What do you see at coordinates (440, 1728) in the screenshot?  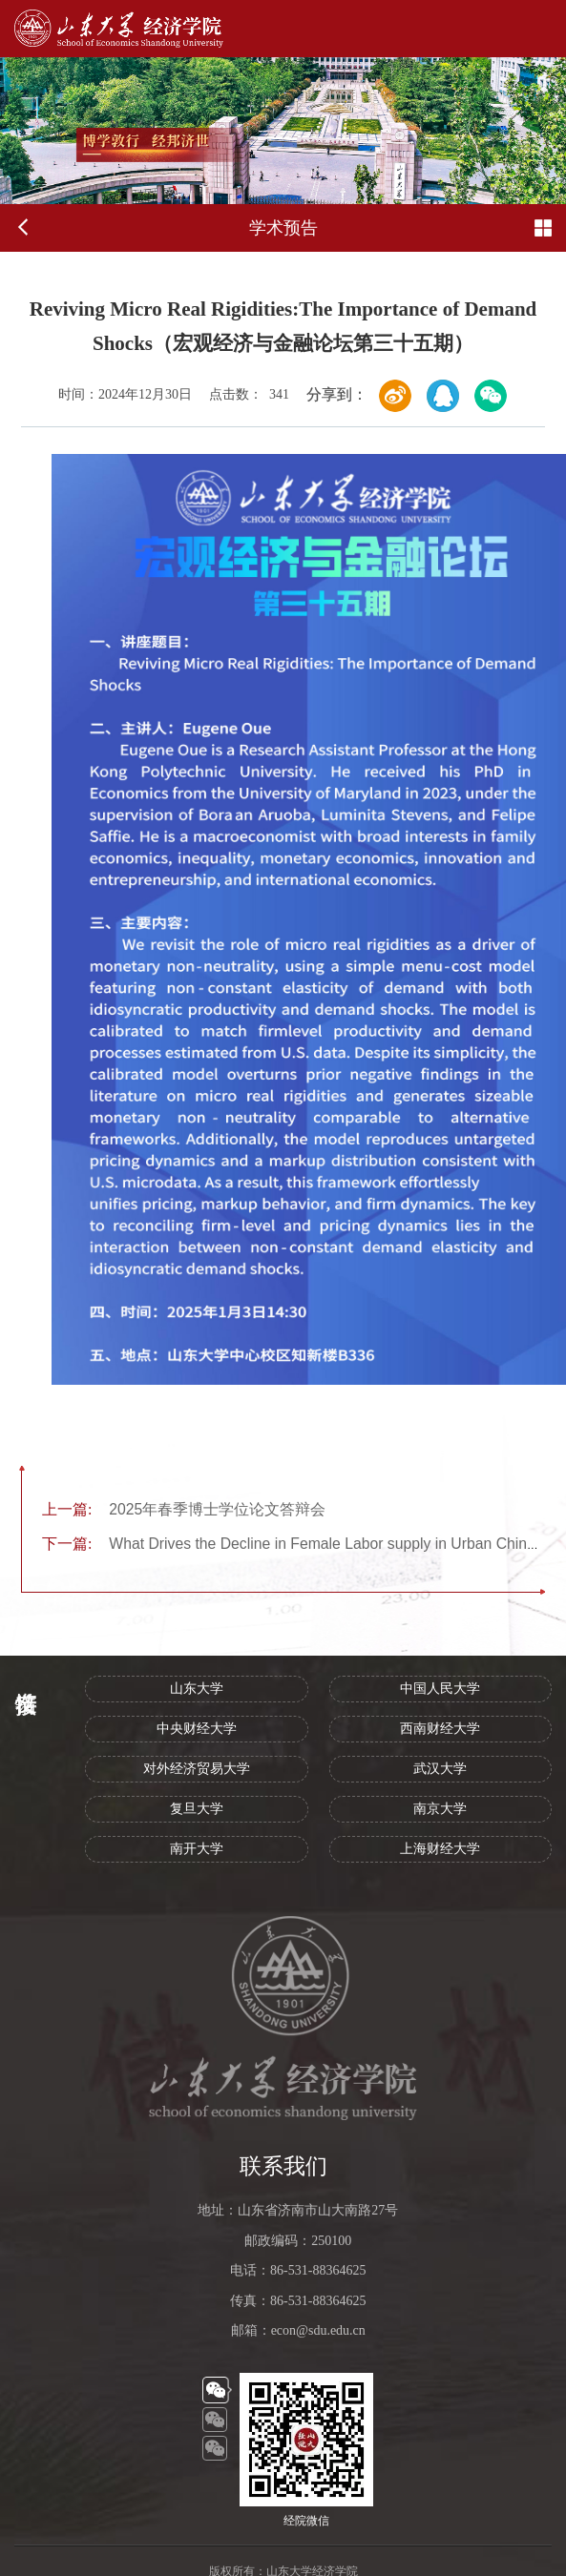 I see `西南财经大学` at bounding box center [440, 1728].